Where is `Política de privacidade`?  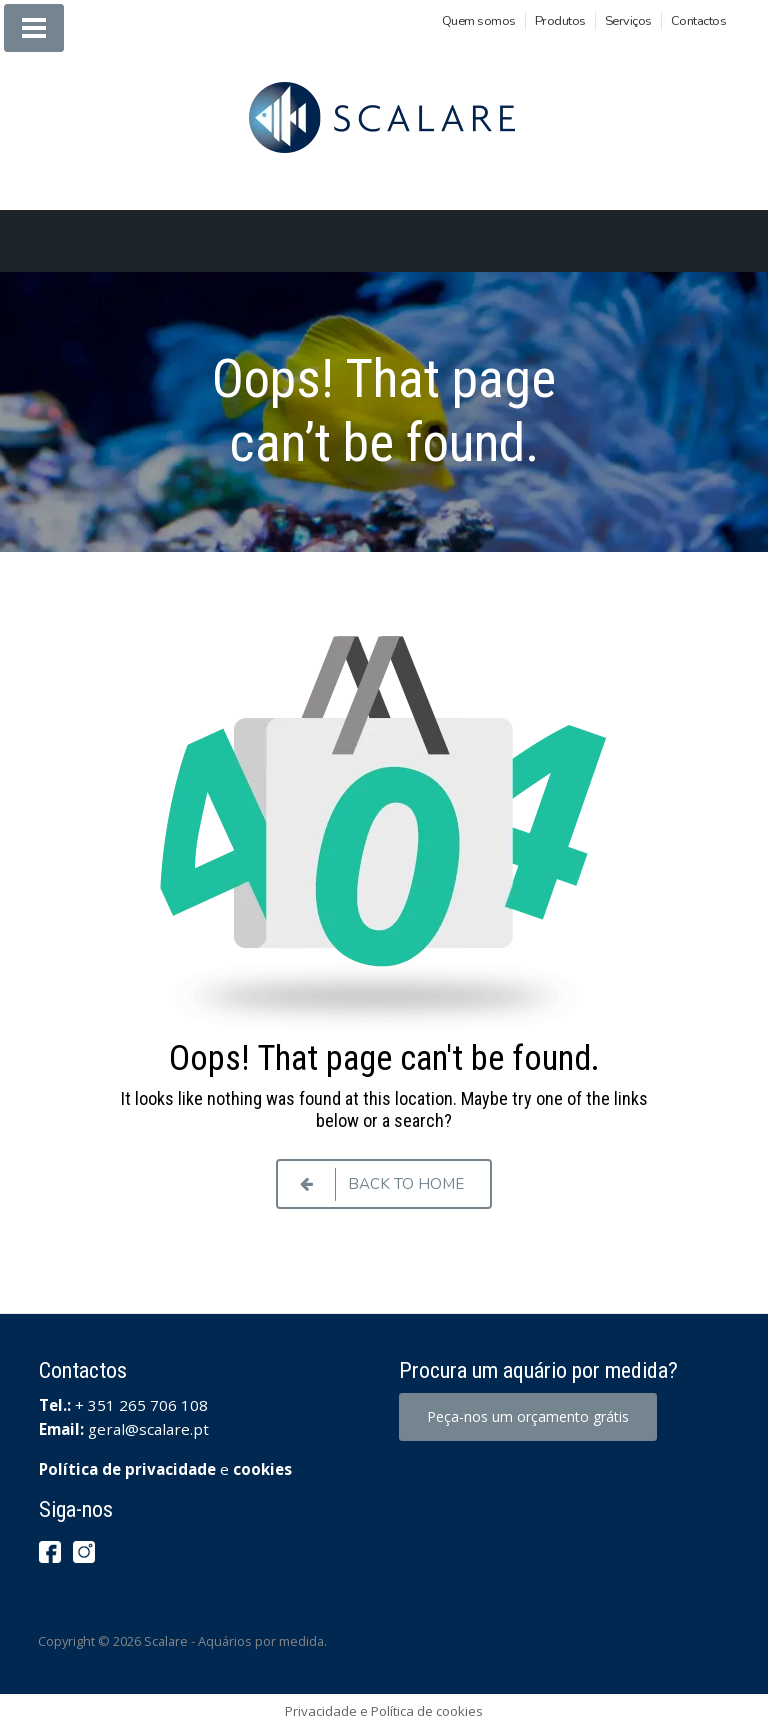
Política de privacidade is located at coordinates (127, 1469).